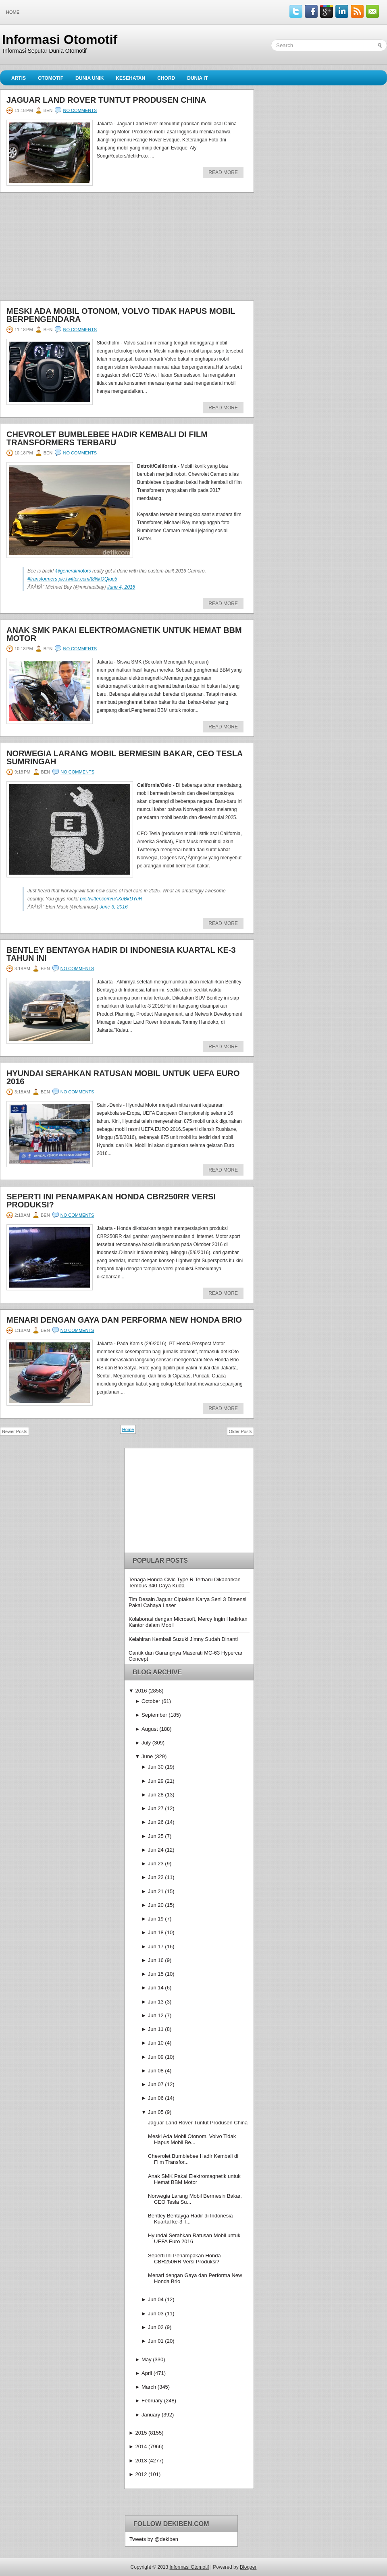 The width and height of the screenshot is (387, 2576). What do you see at coordinates (156, 2043) in the screenshot?
I see `Jun 10` at bounding box center [156, 2043].